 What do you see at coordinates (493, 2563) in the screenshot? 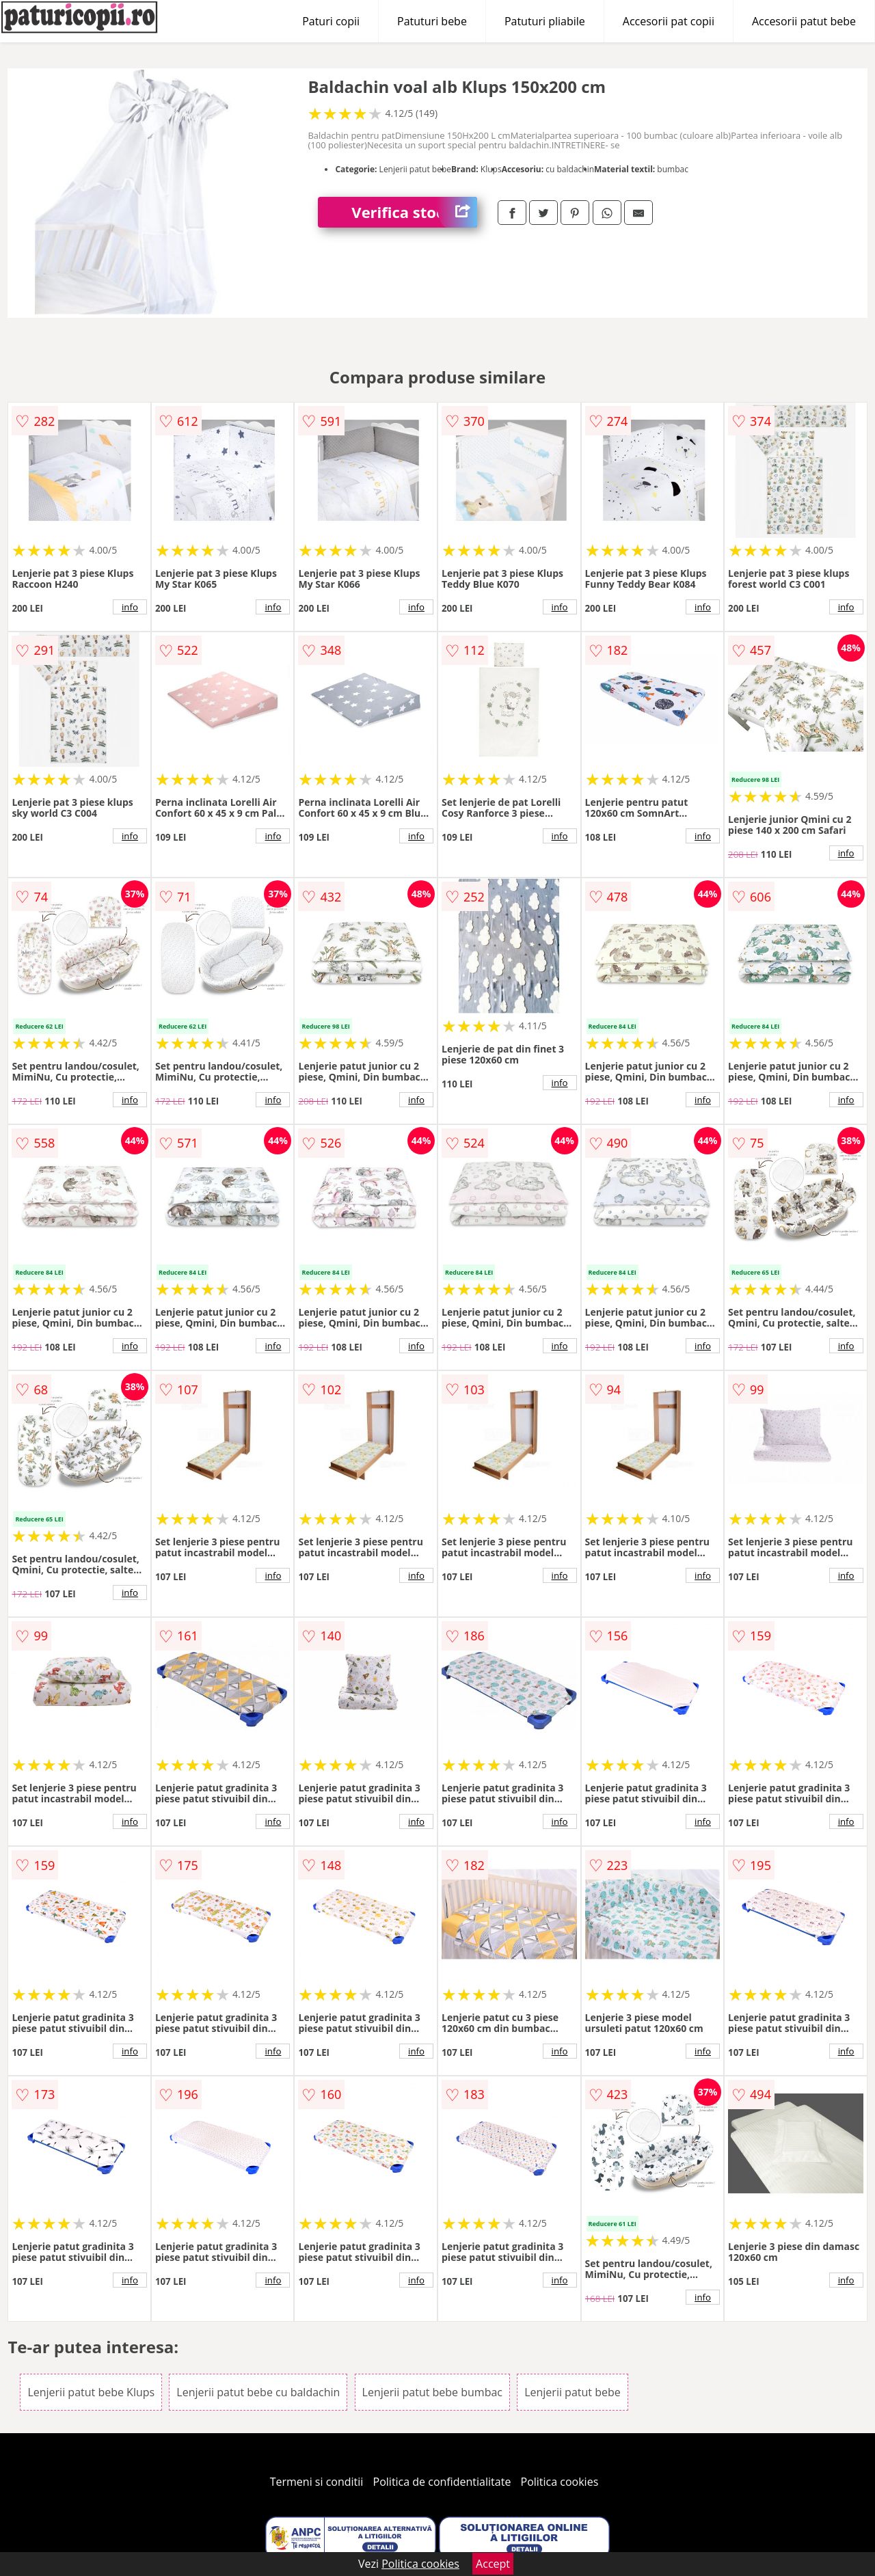
I see `Accept` at bounding box center [493, 2563].